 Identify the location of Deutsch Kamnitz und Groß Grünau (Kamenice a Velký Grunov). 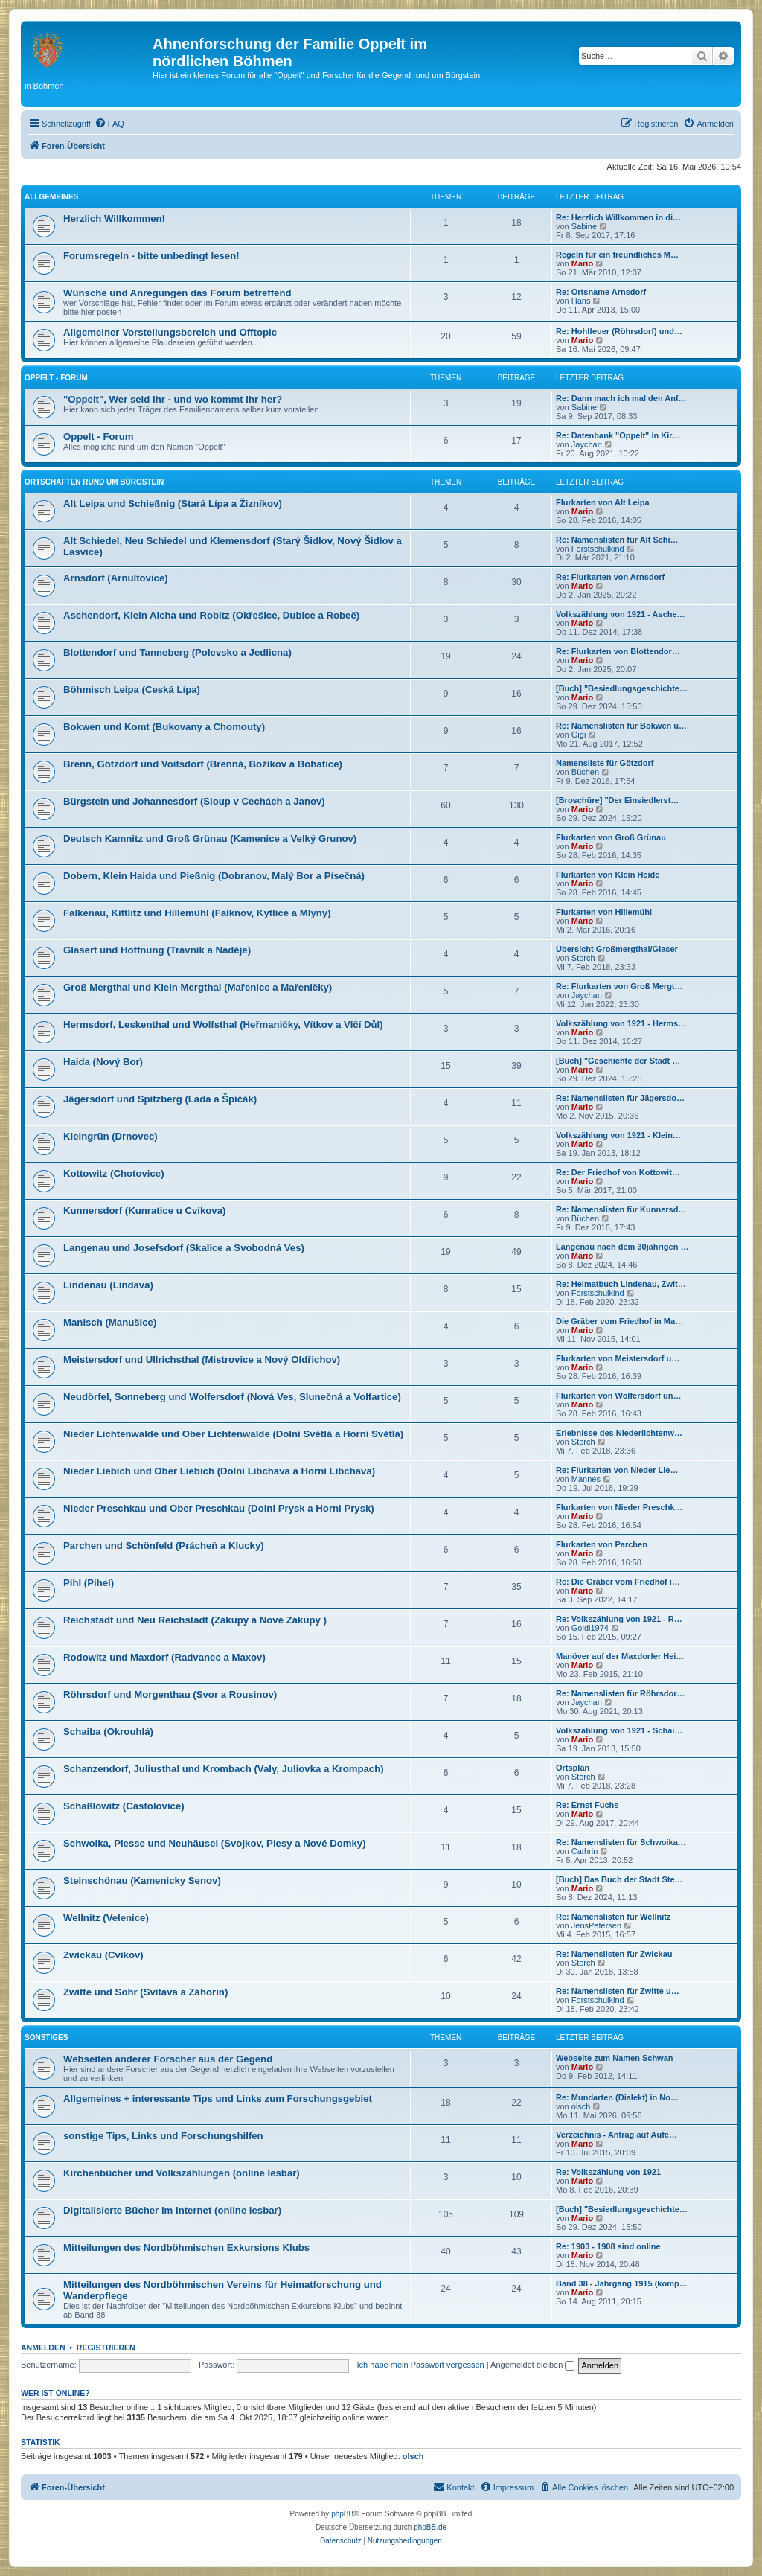
(209, 838).